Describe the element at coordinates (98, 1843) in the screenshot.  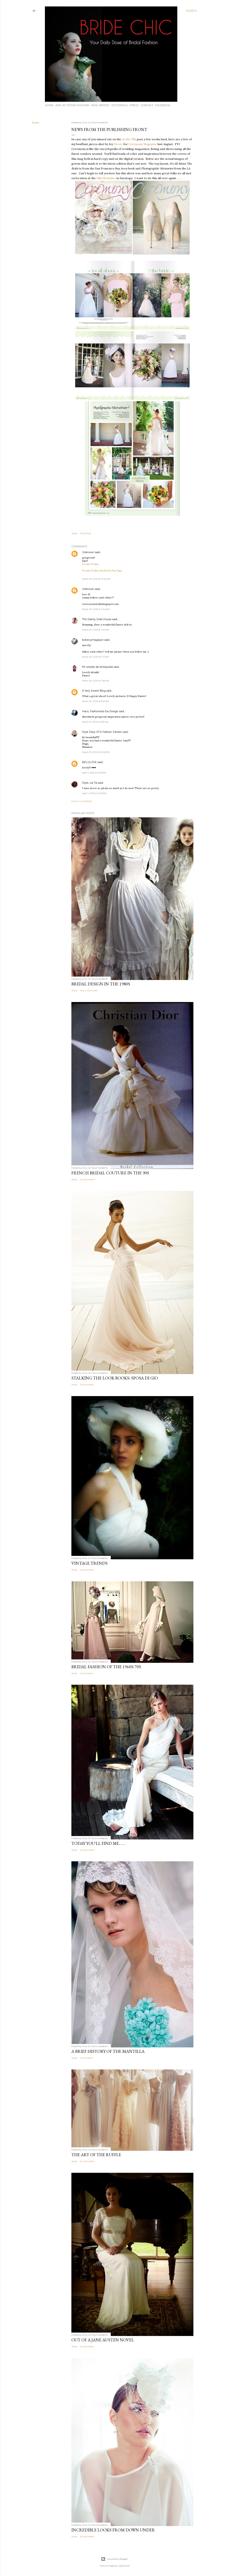
I see `TODAY YOU'LL FIND ME. . . .` at that location.